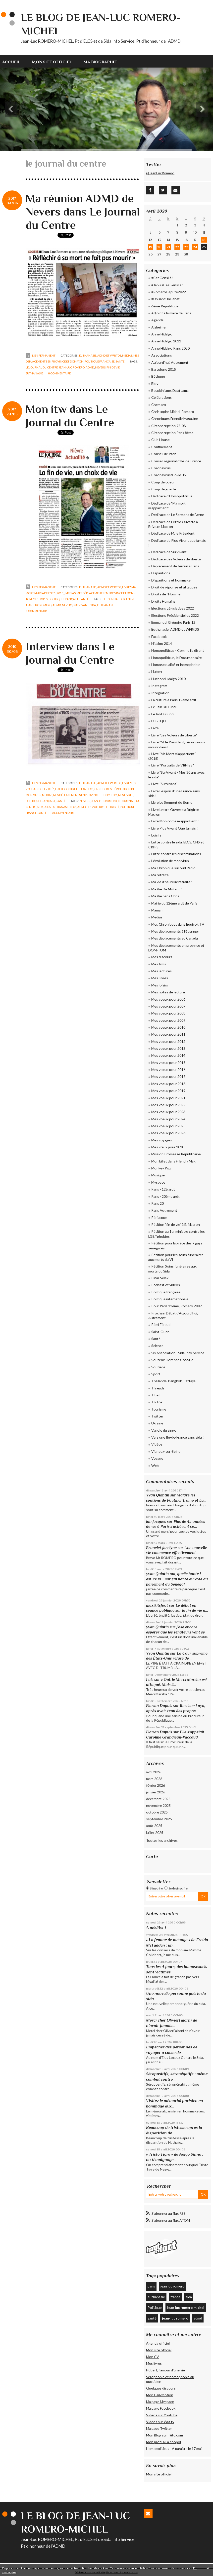 The width and height of the screenshot is (213, 2576). I want to click on Ma Vie De Militant !, so click(166, 889).